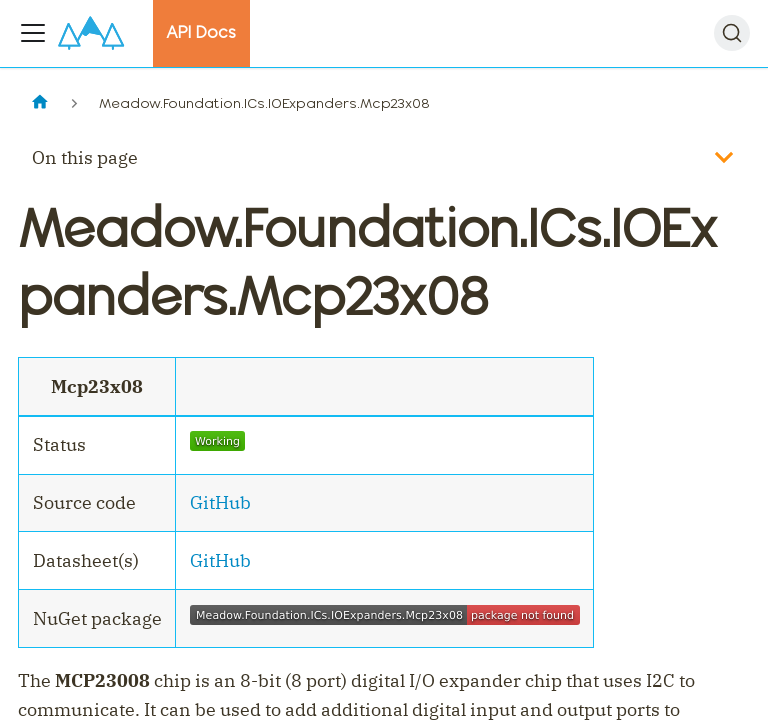 This screenshot has height=720, width=768. I want to click on [Search], so click(732, 33).